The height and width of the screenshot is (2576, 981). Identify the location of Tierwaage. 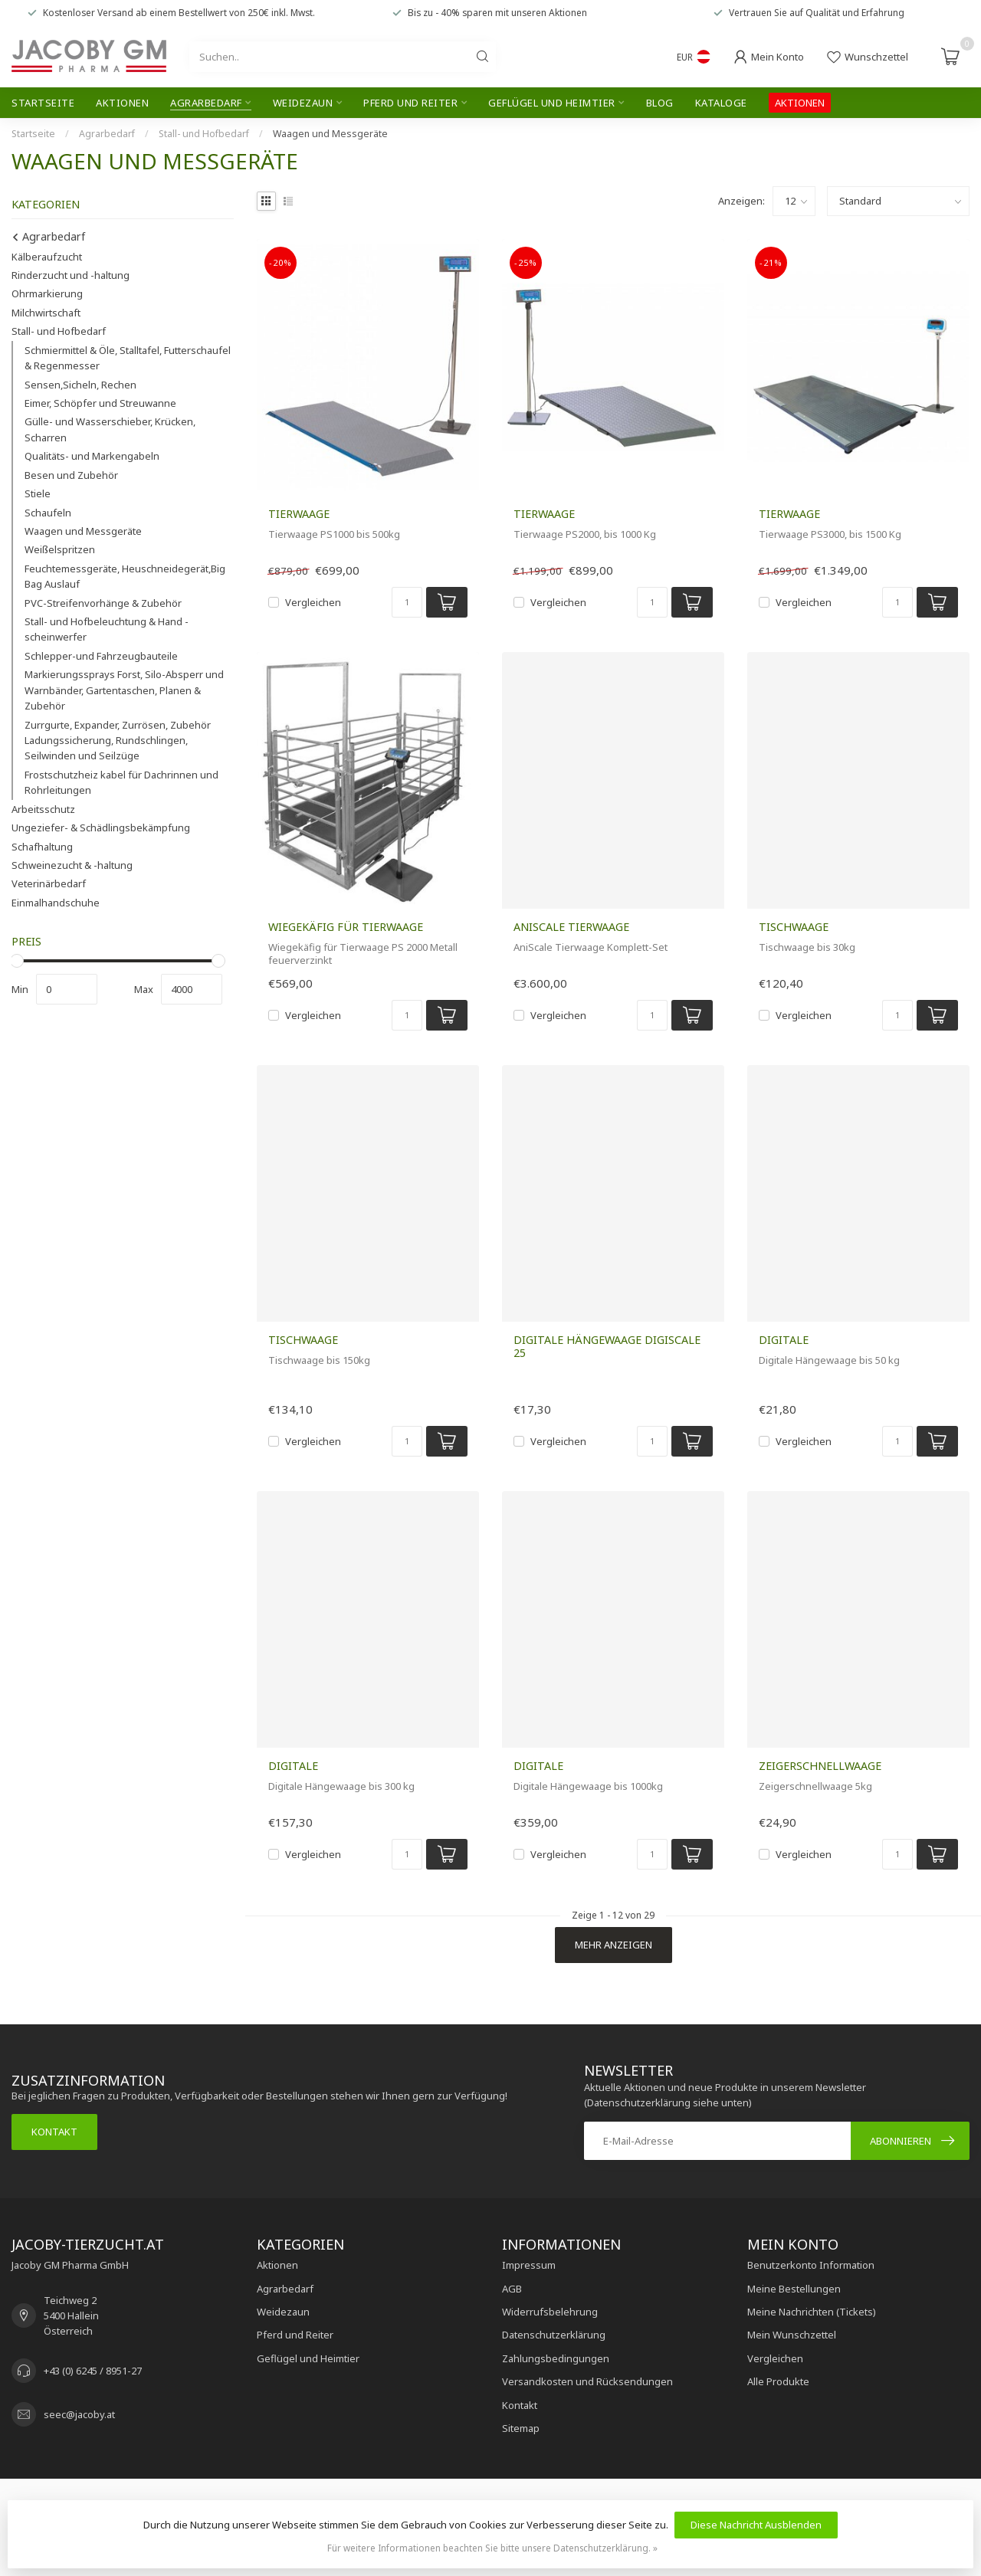
(299, 513).